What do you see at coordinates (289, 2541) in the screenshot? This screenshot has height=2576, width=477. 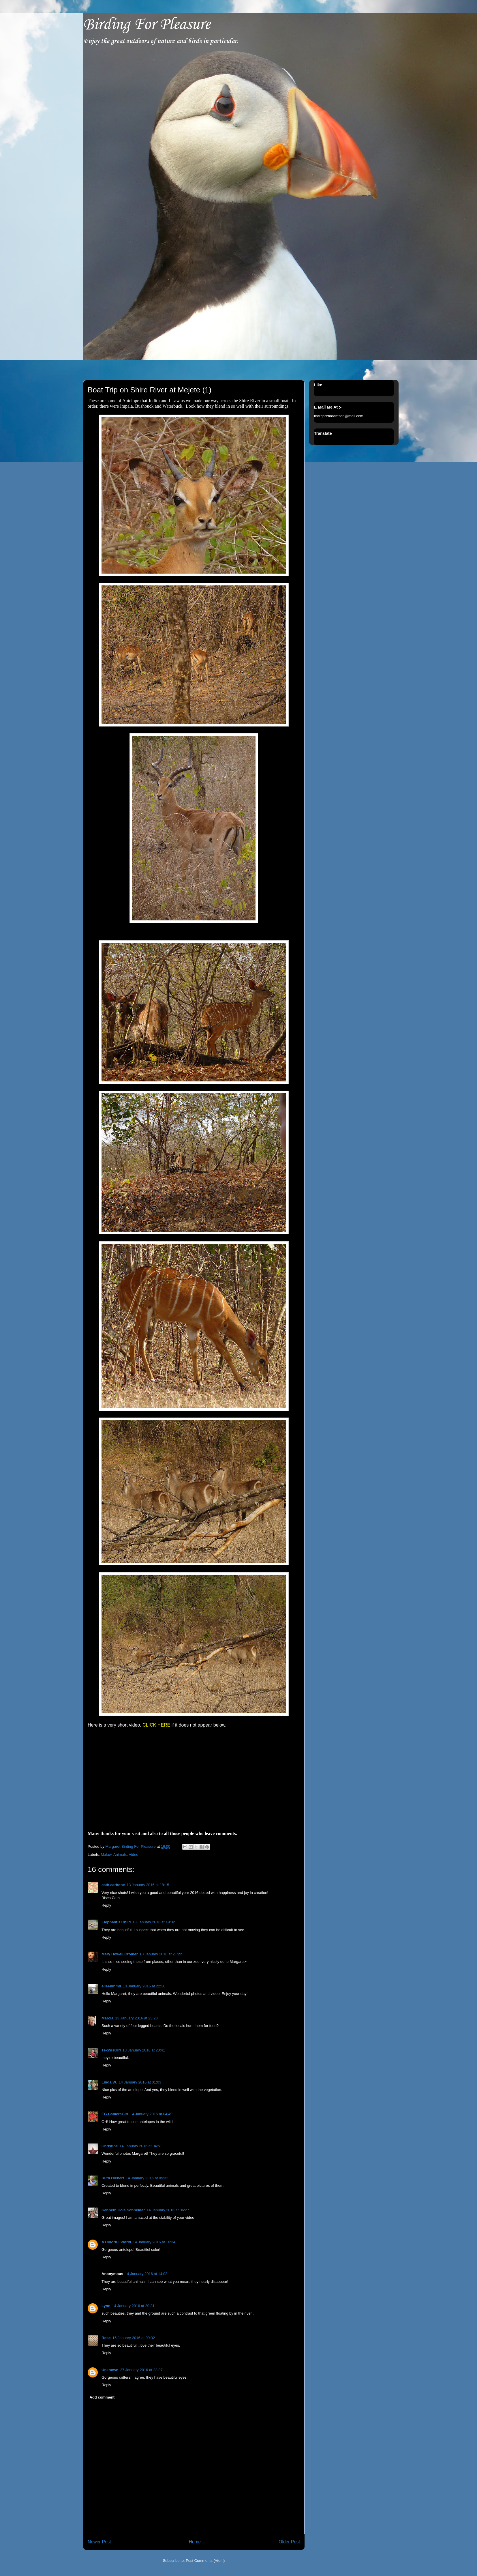 I see `Older Post` at bounding box center [289, 2541].